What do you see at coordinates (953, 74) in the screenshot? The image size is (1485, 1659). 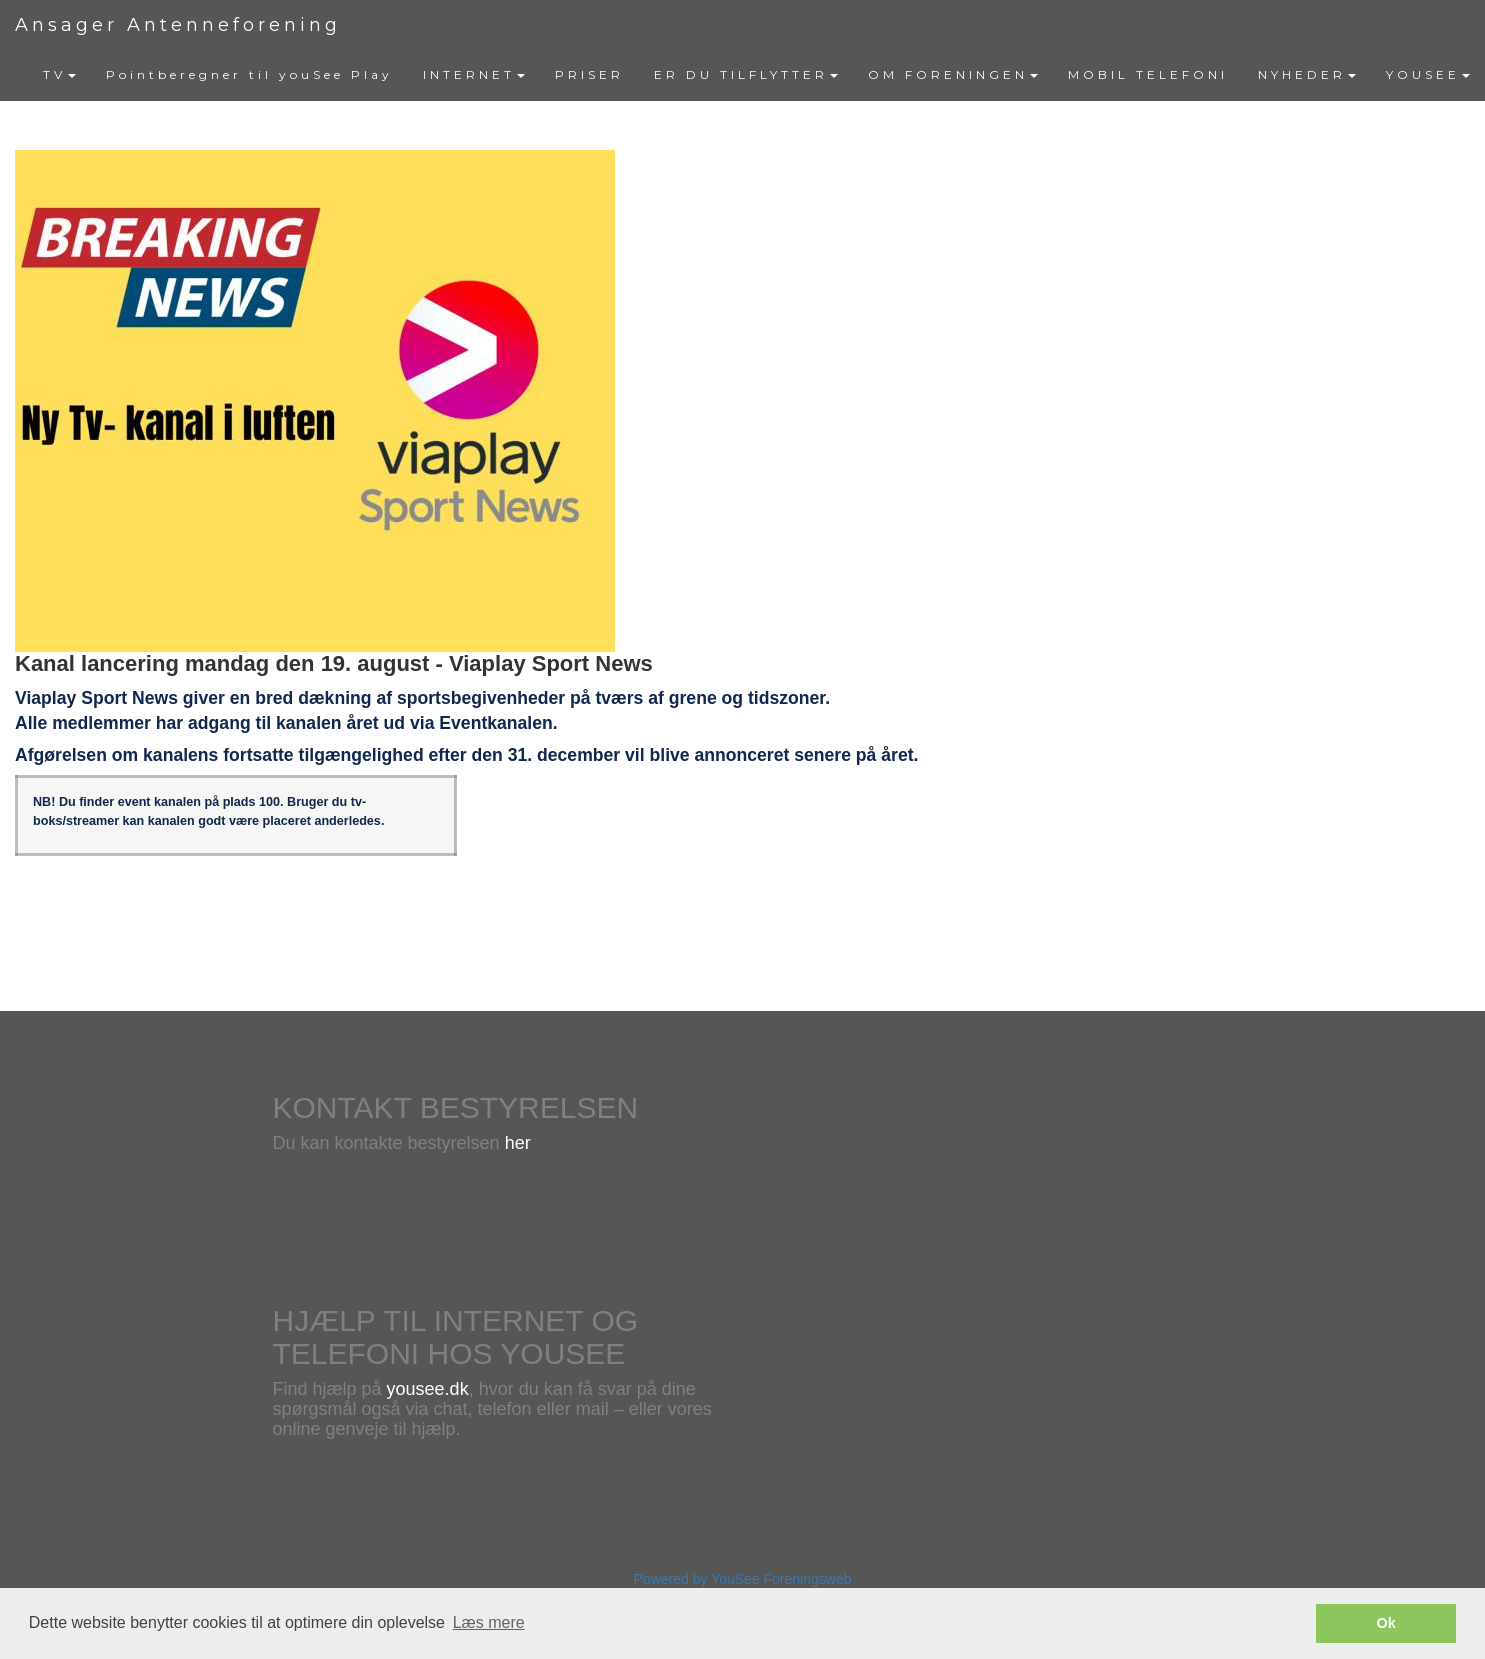 I see `OM FORENINGEN` at bounding box center [953, 74].